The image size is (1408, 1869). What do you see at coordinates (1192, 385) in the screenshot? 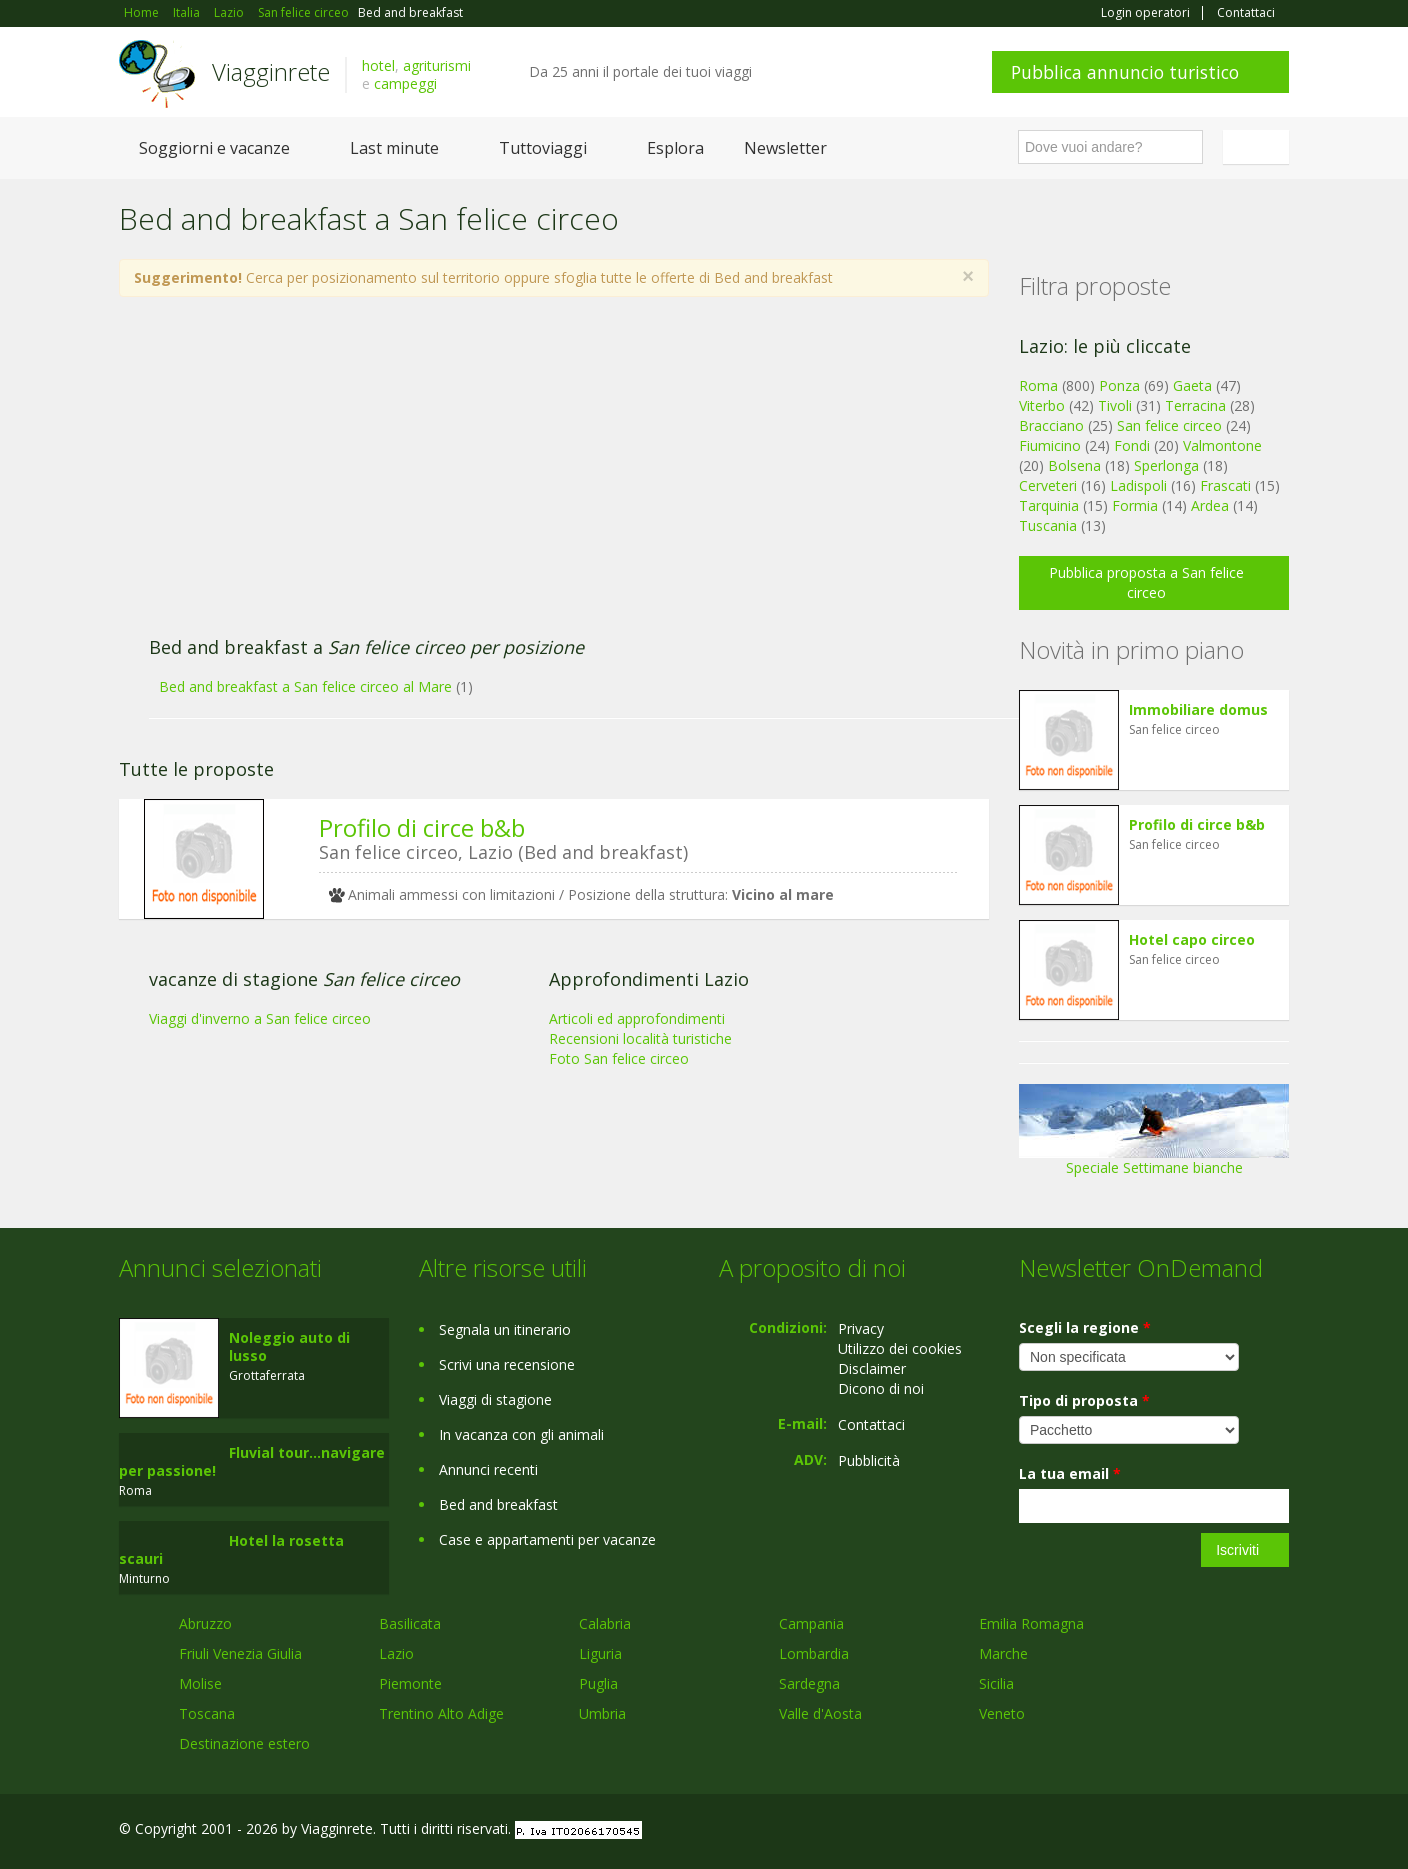
I see `Gaeta` at bounding box center [1192, 385].